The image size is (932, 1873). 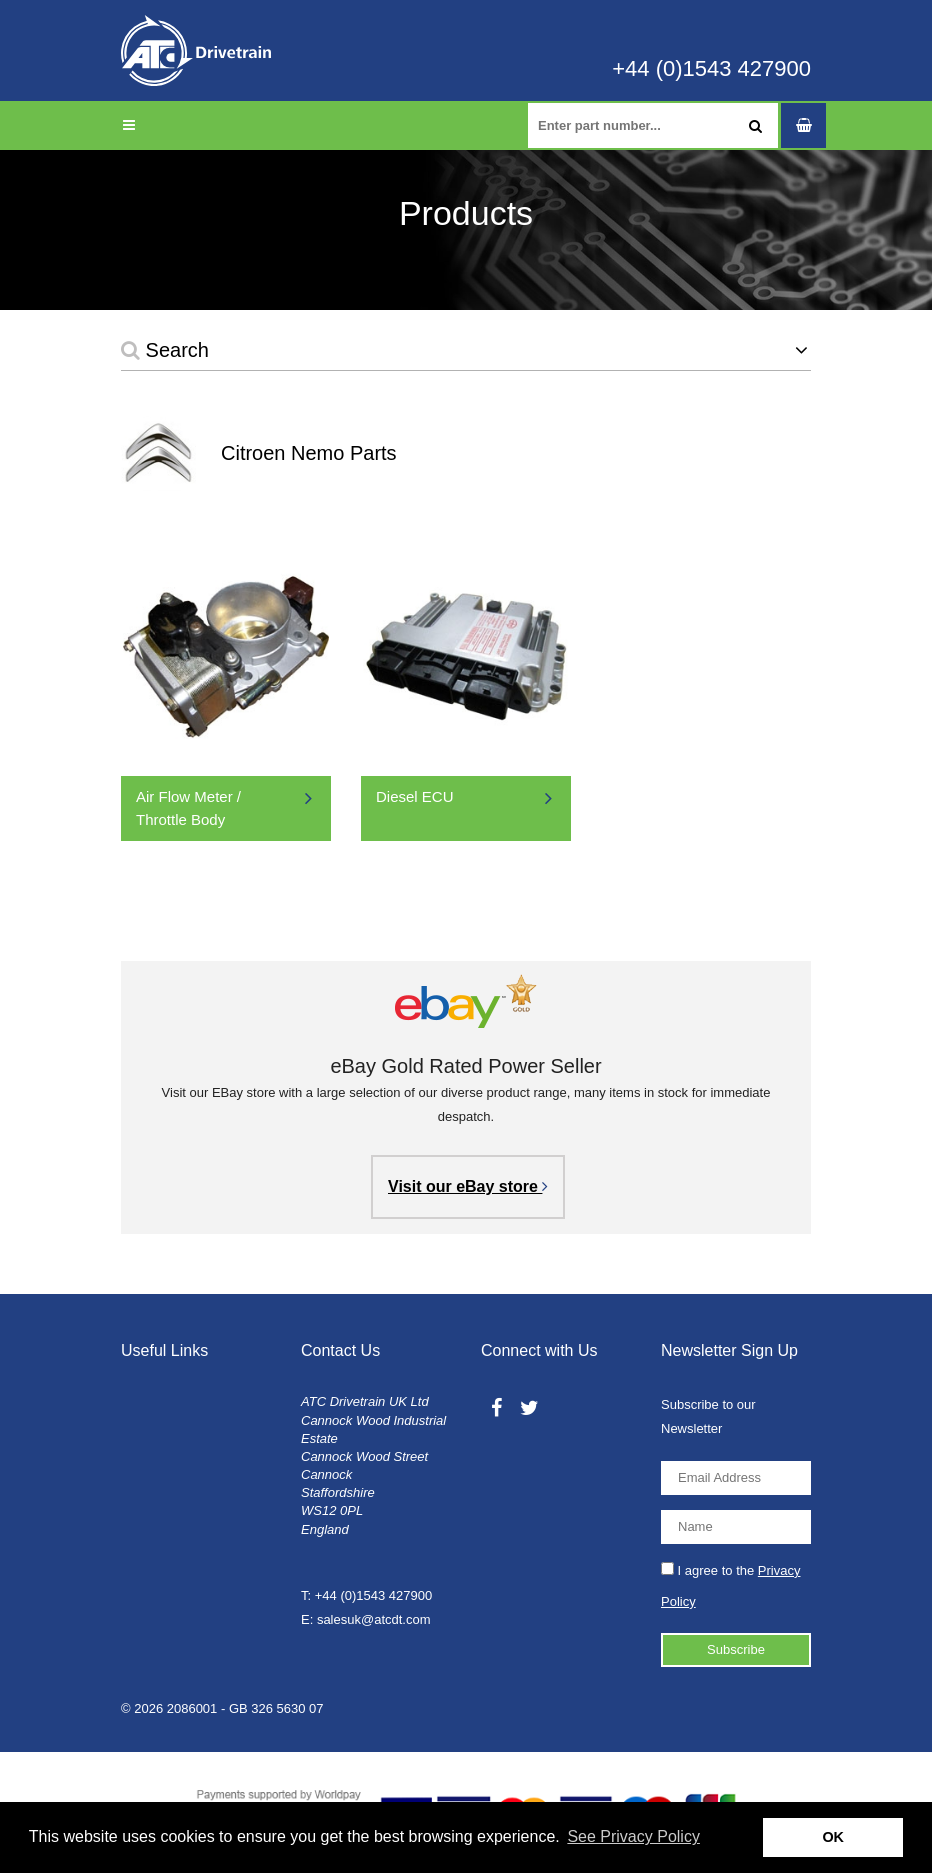 What do you see at coordinates (833, 1837) in the screenshot?
I see `OK [button]` at bounding box center [833, 1837].